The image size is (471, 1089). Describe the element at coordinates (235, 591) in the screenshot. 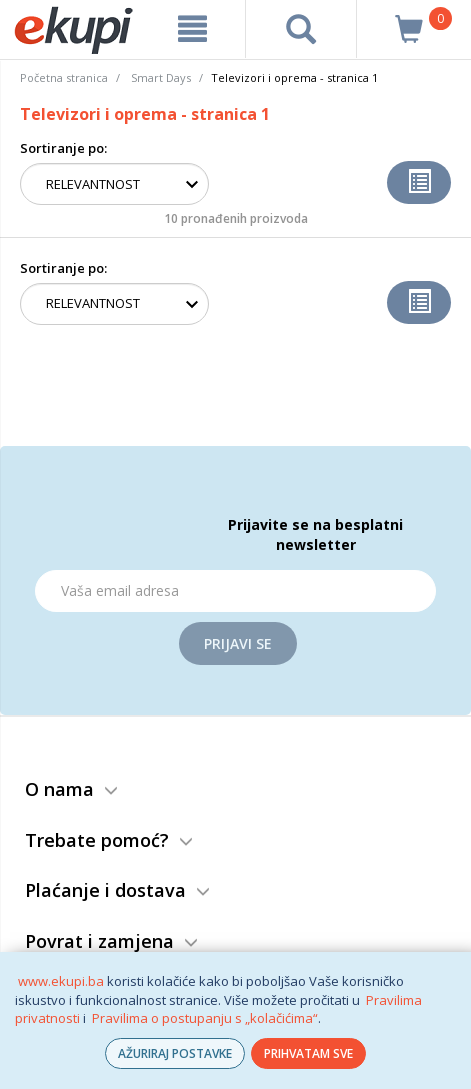

I see `[Email]` at that location.